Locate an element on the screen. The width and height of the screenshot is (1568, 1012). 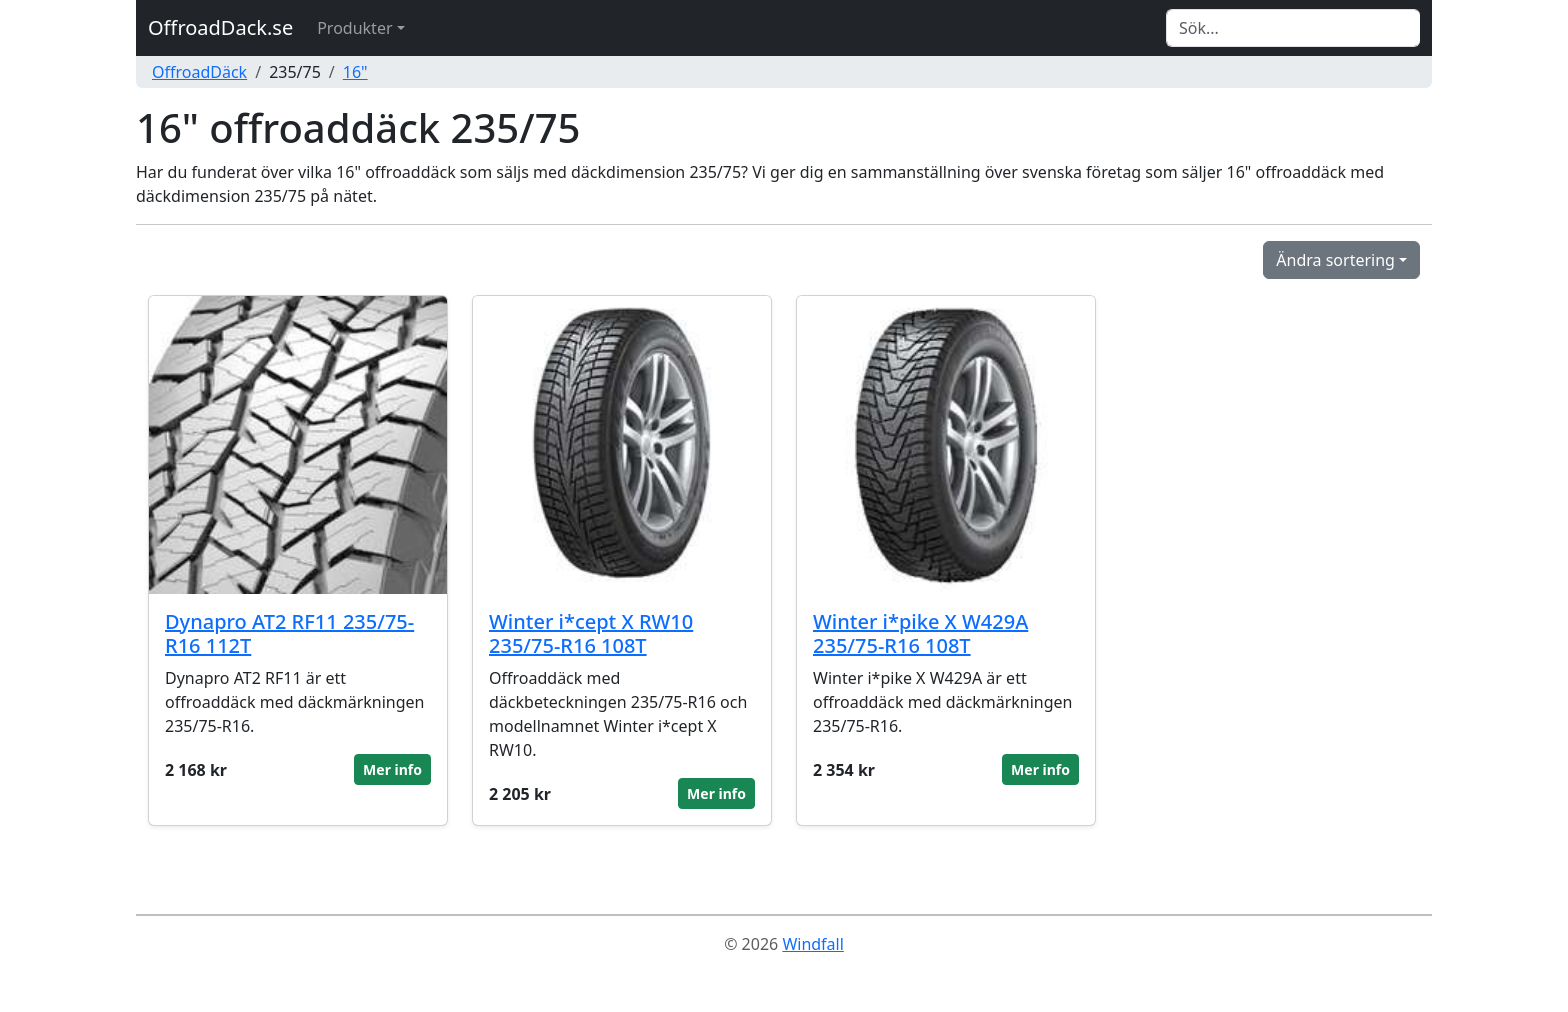
OffroadDack.se is located at coordinates (220, 27).